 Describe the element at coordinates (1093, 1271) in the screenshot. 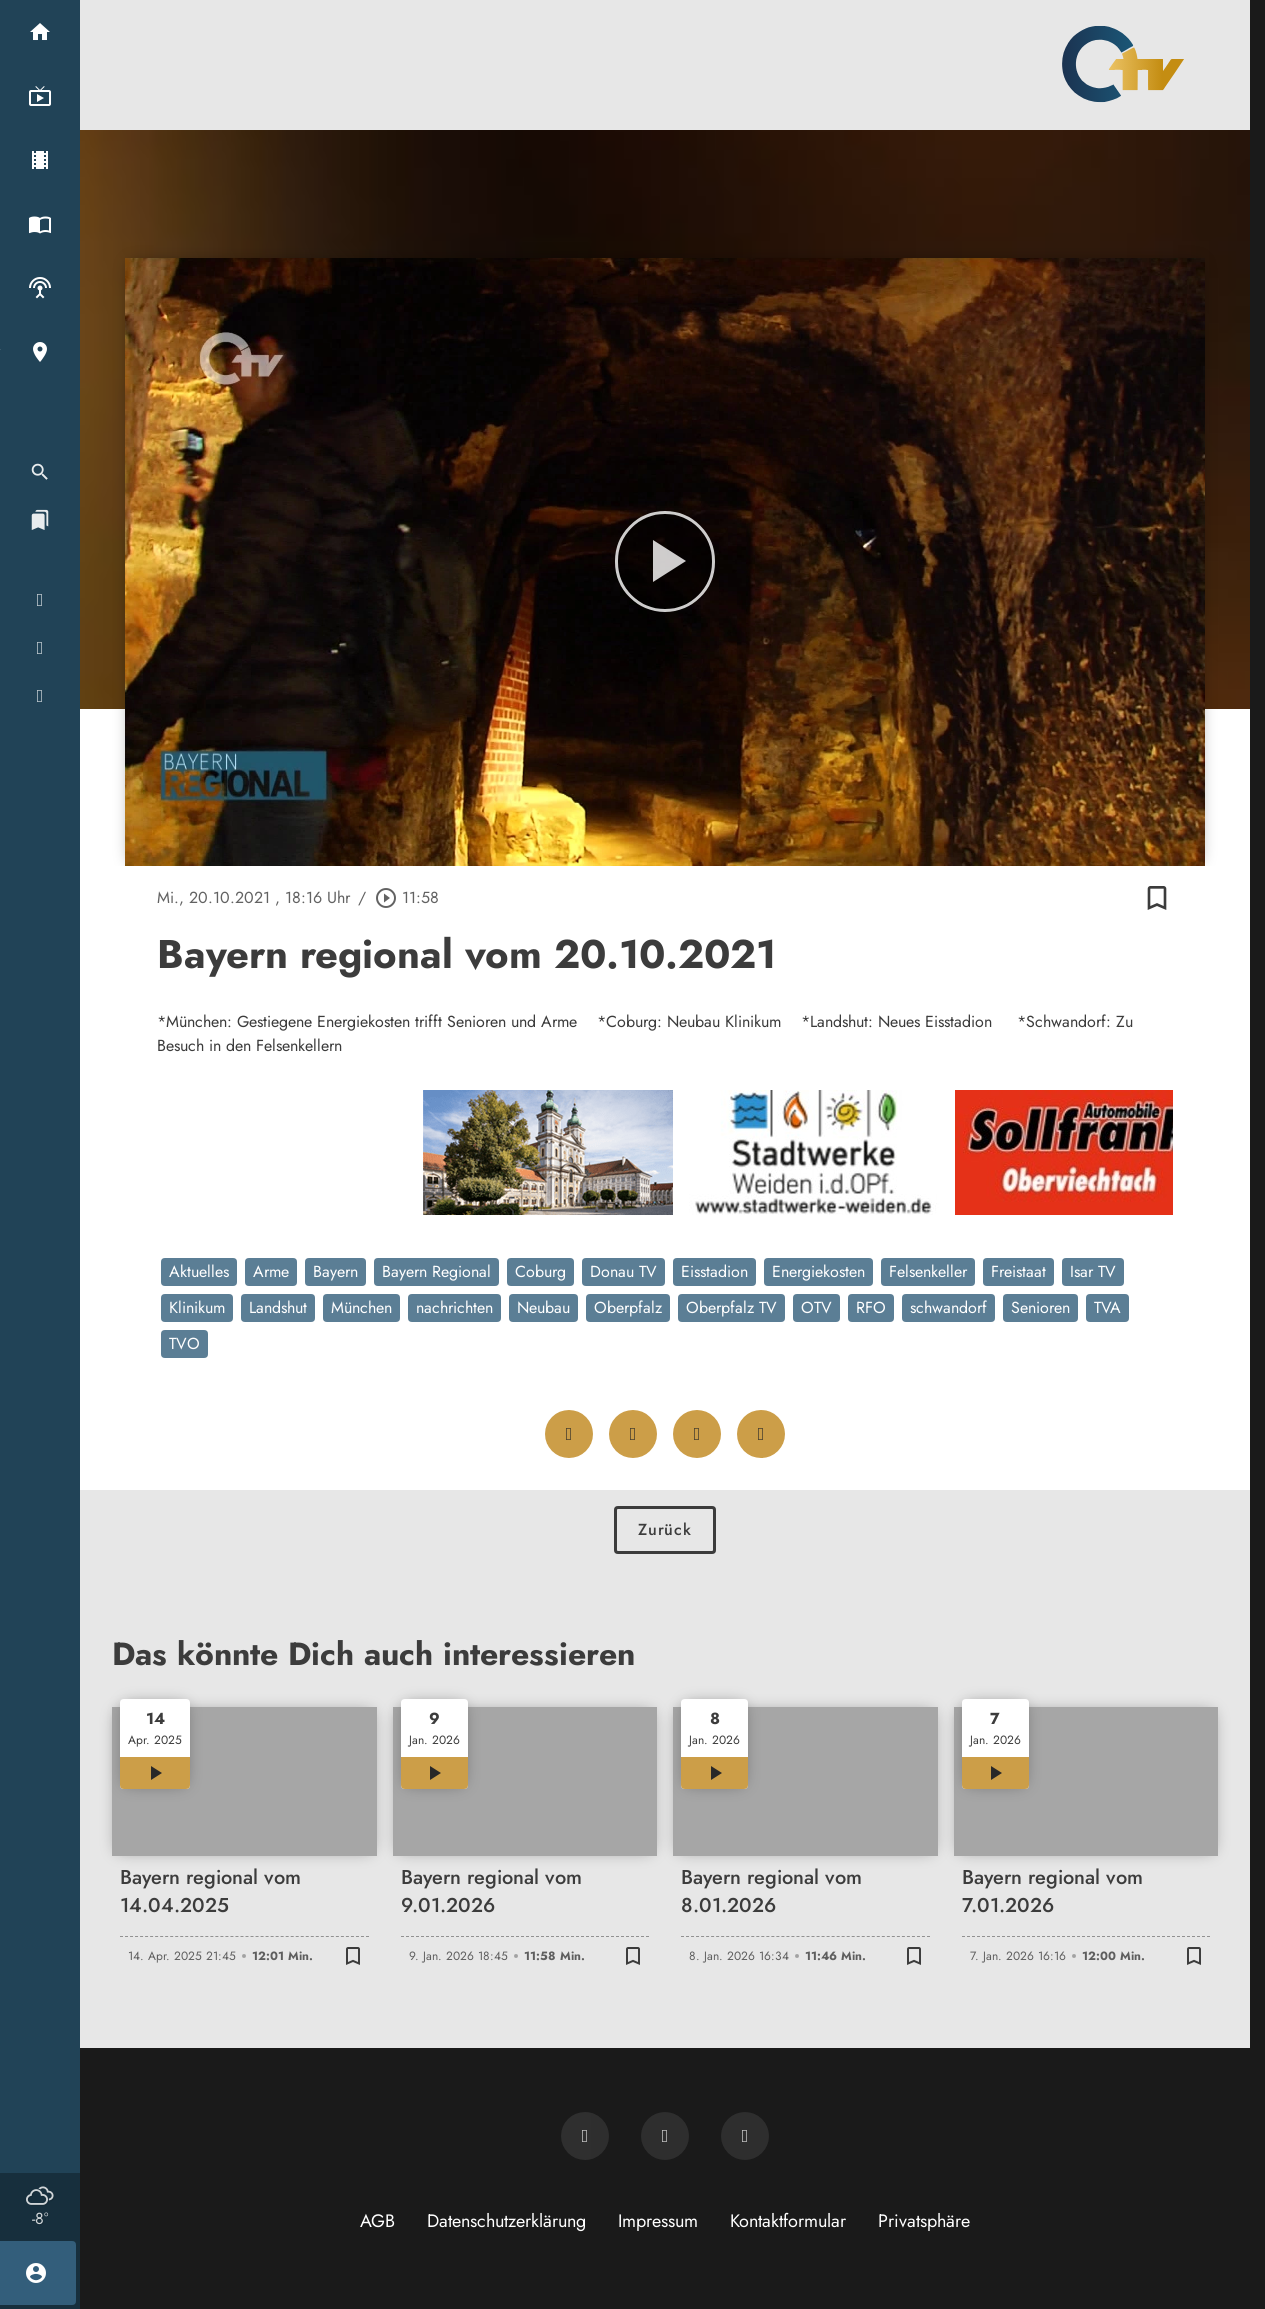

I see `Isar TV` at that location.